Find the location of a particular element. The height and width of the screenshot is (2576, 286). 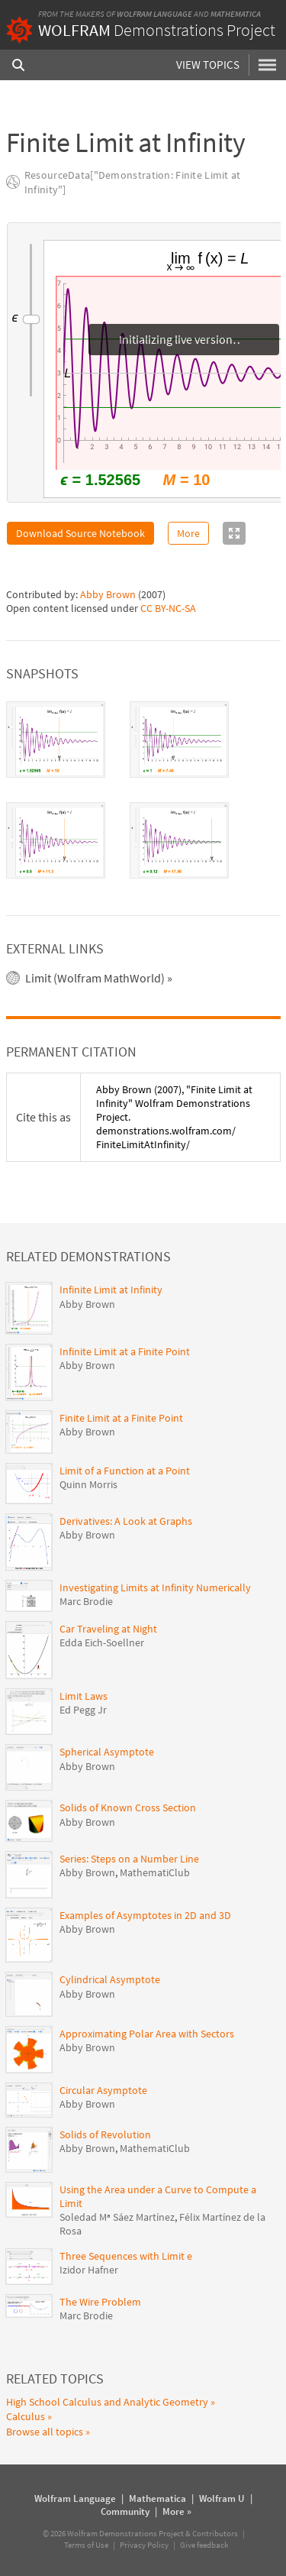

CC BY-NC-SA is located at coordinates (168, 608).